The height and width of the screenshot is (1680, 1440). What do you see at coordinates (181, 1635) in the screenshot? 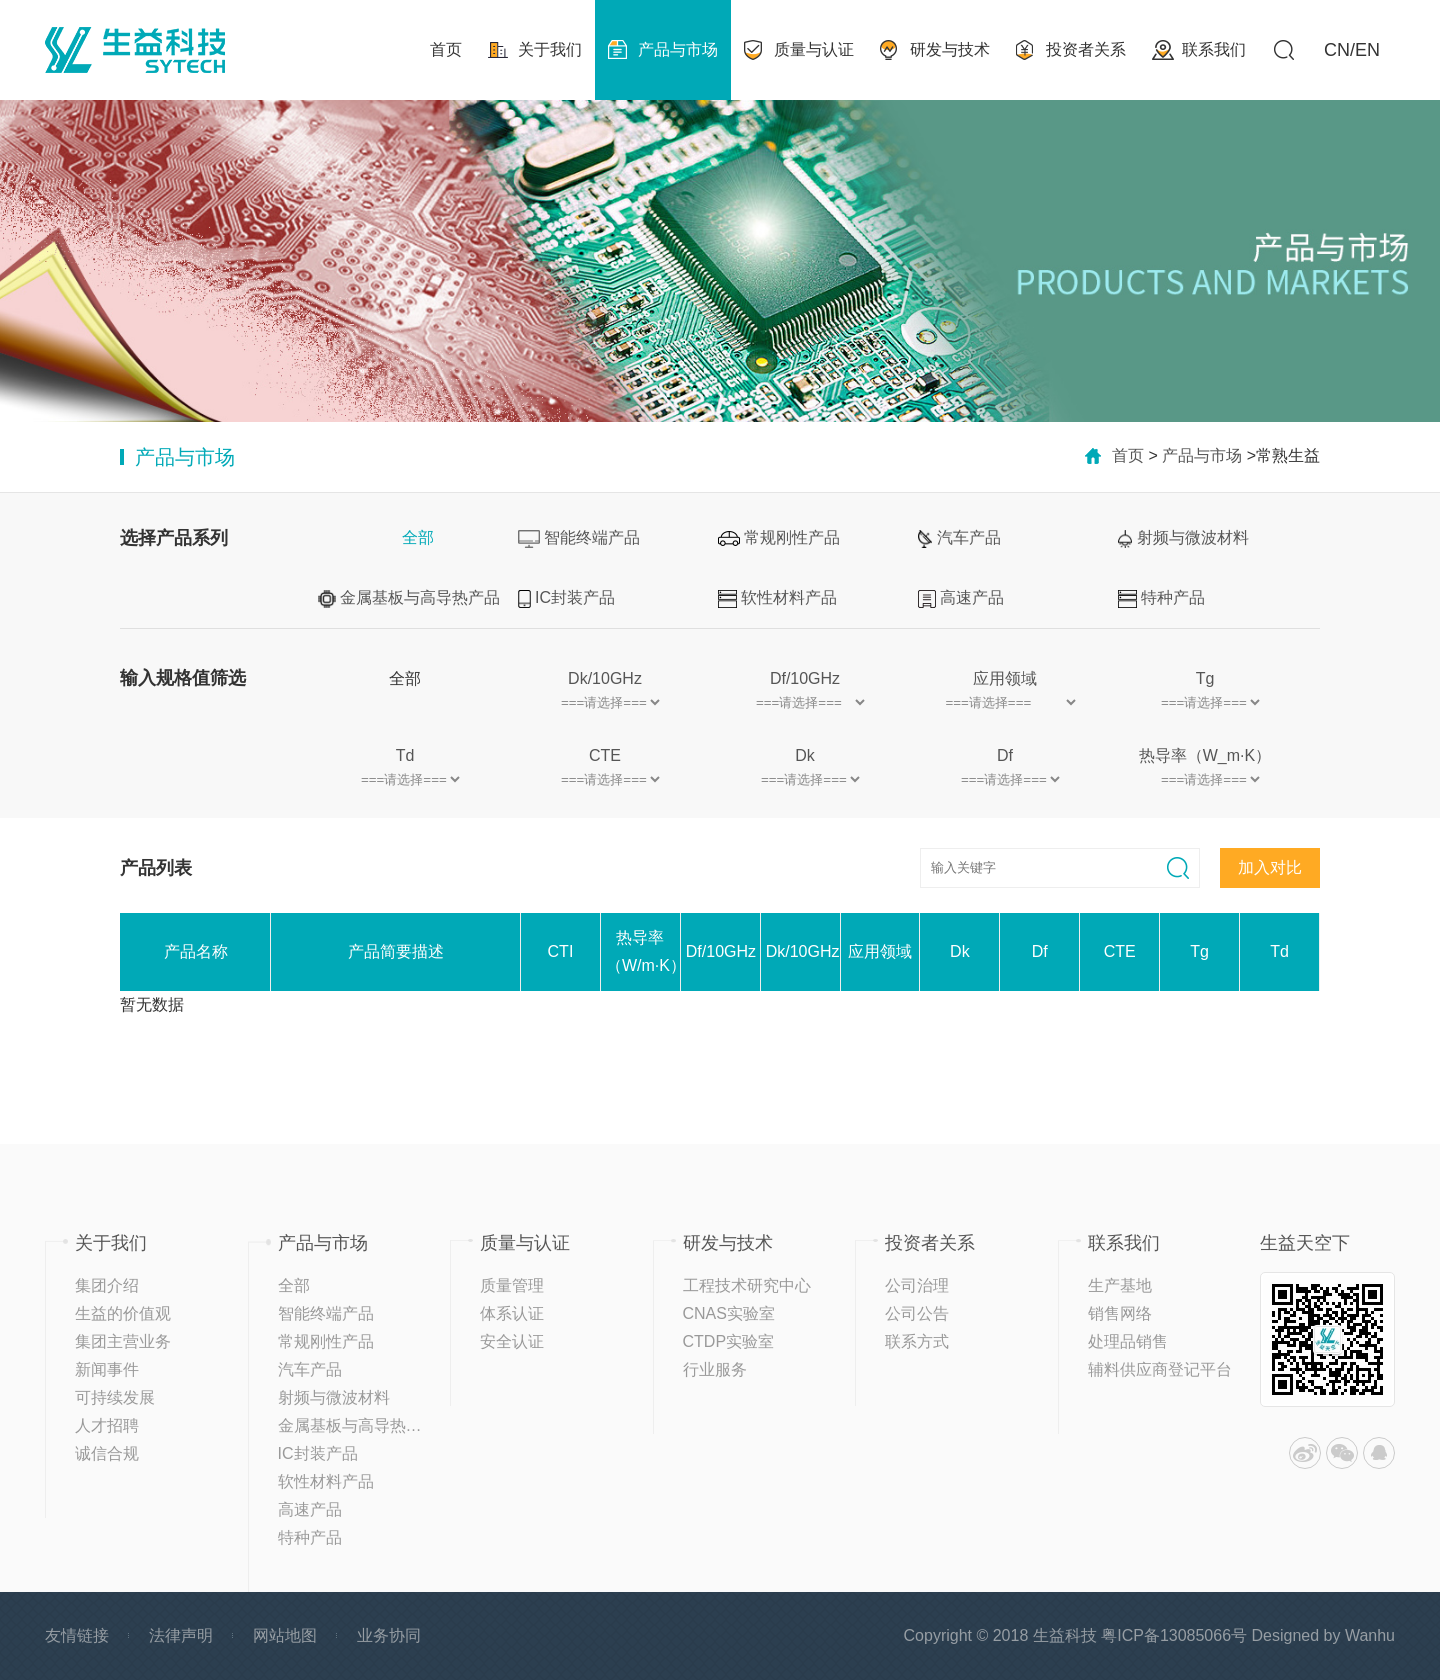
I see `法律声明` at bounding box center [181, 1635].